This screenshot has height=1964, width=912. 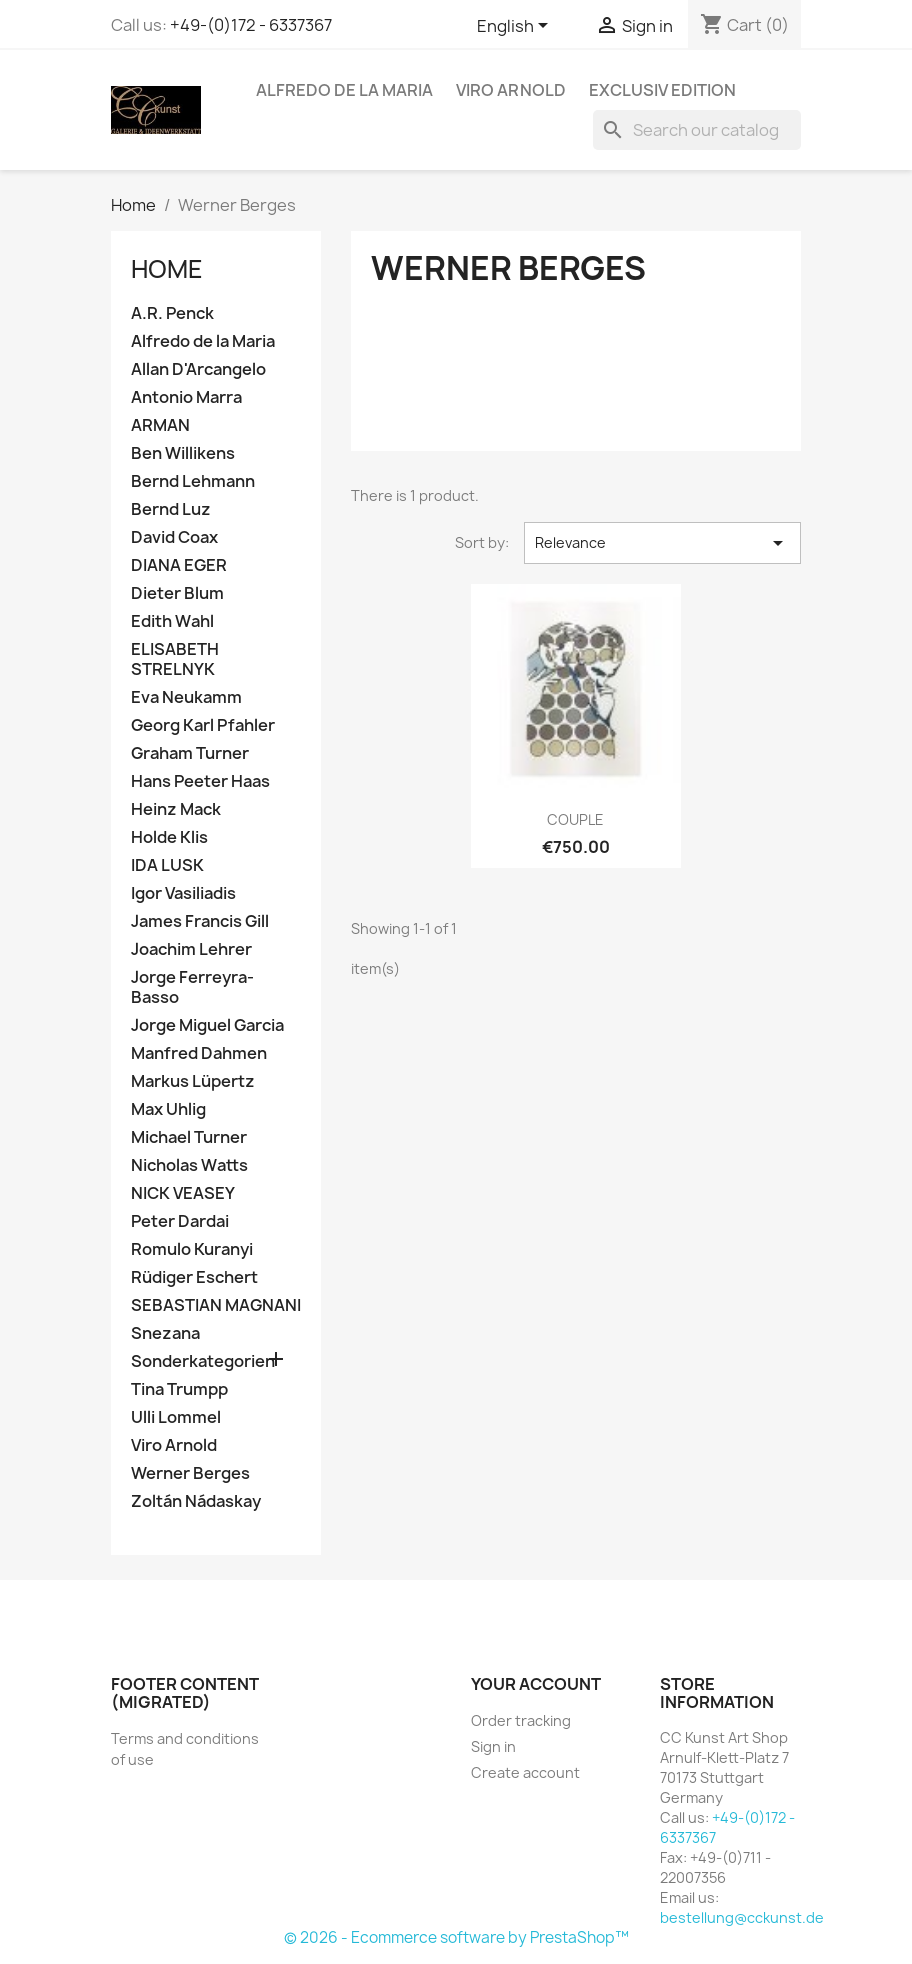 I want to click on Jorge Ferreyra-Basso, so click(x=192, y=987).